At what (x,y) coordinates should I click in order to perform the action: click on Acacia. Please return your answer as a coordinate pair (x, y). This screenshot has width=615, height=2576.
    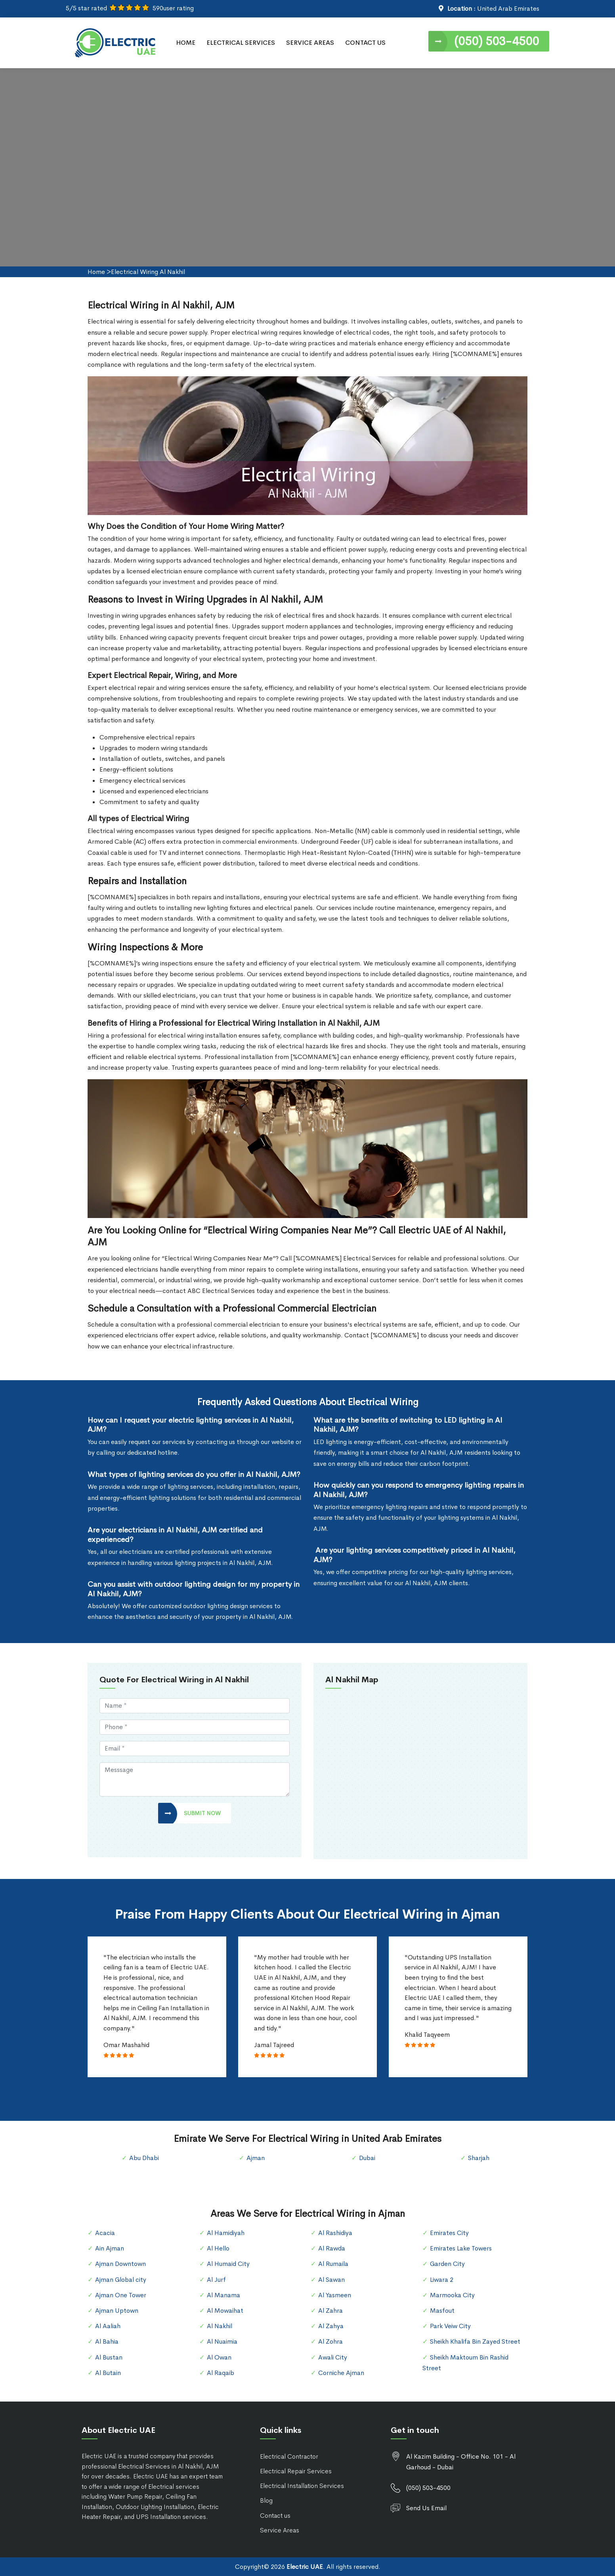
    Looking at the image, I should click on (105, 2233).